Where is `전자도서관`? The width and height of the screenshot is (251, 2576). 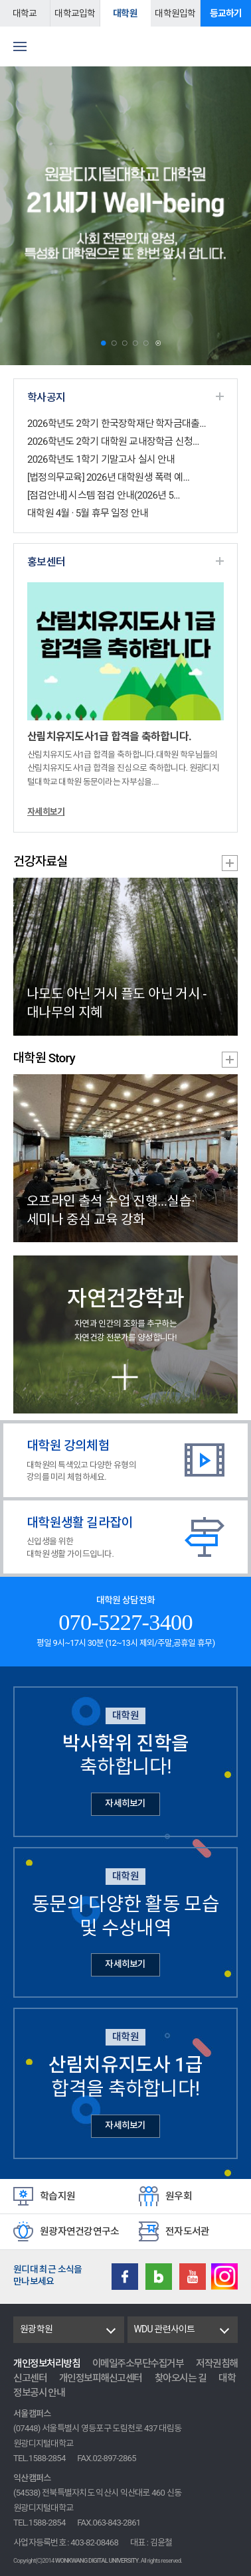 전자도서관 is located at coordinates (187, 2231).